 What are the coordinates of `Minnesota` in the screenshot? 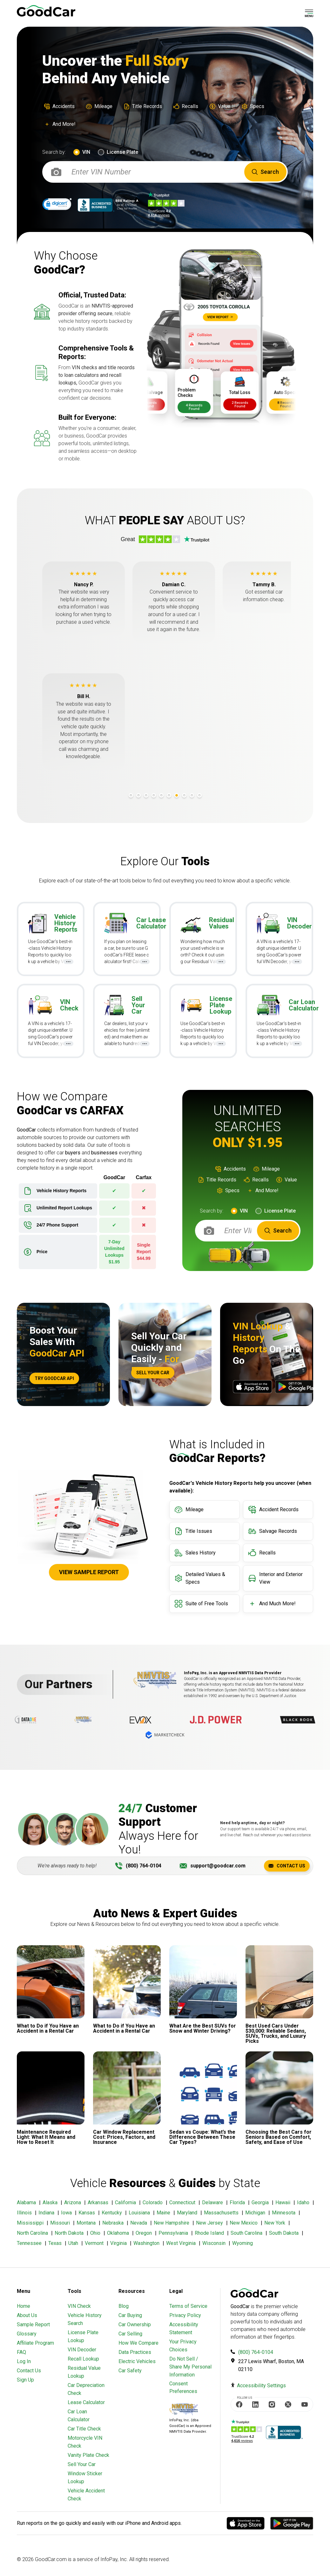 It's located at (283, 2213).